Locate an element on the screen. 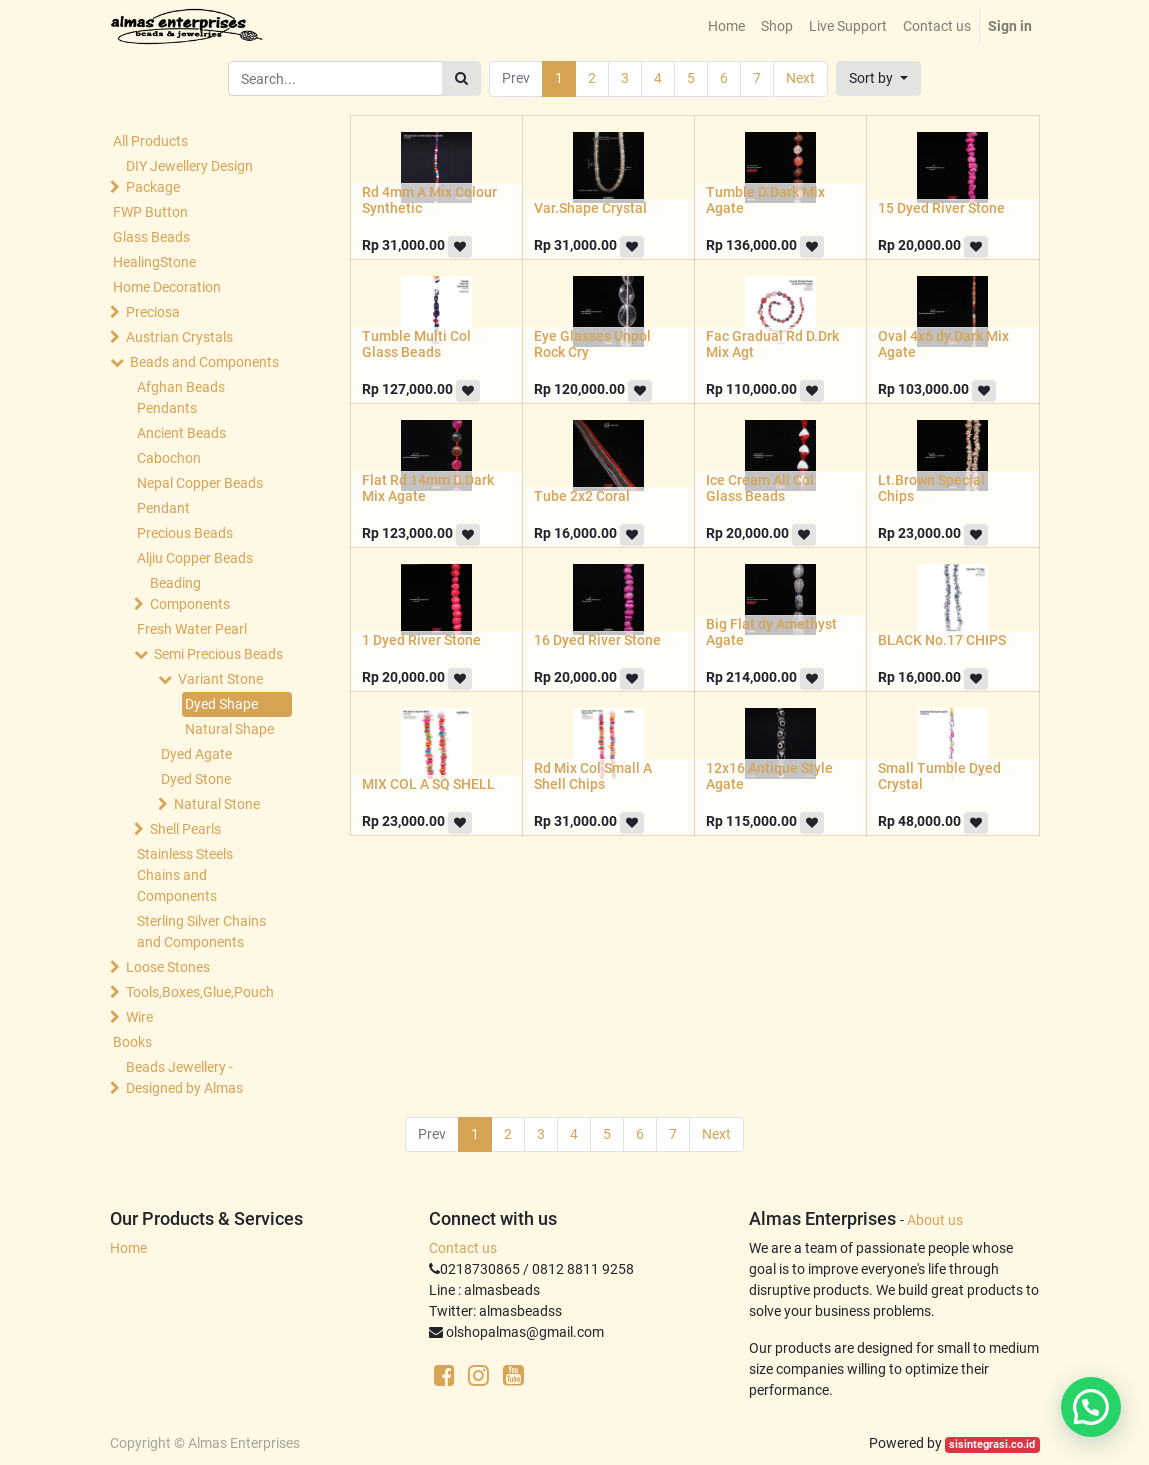  Tumble Multi Col Glass Beads is located at coordinates (416, 344).